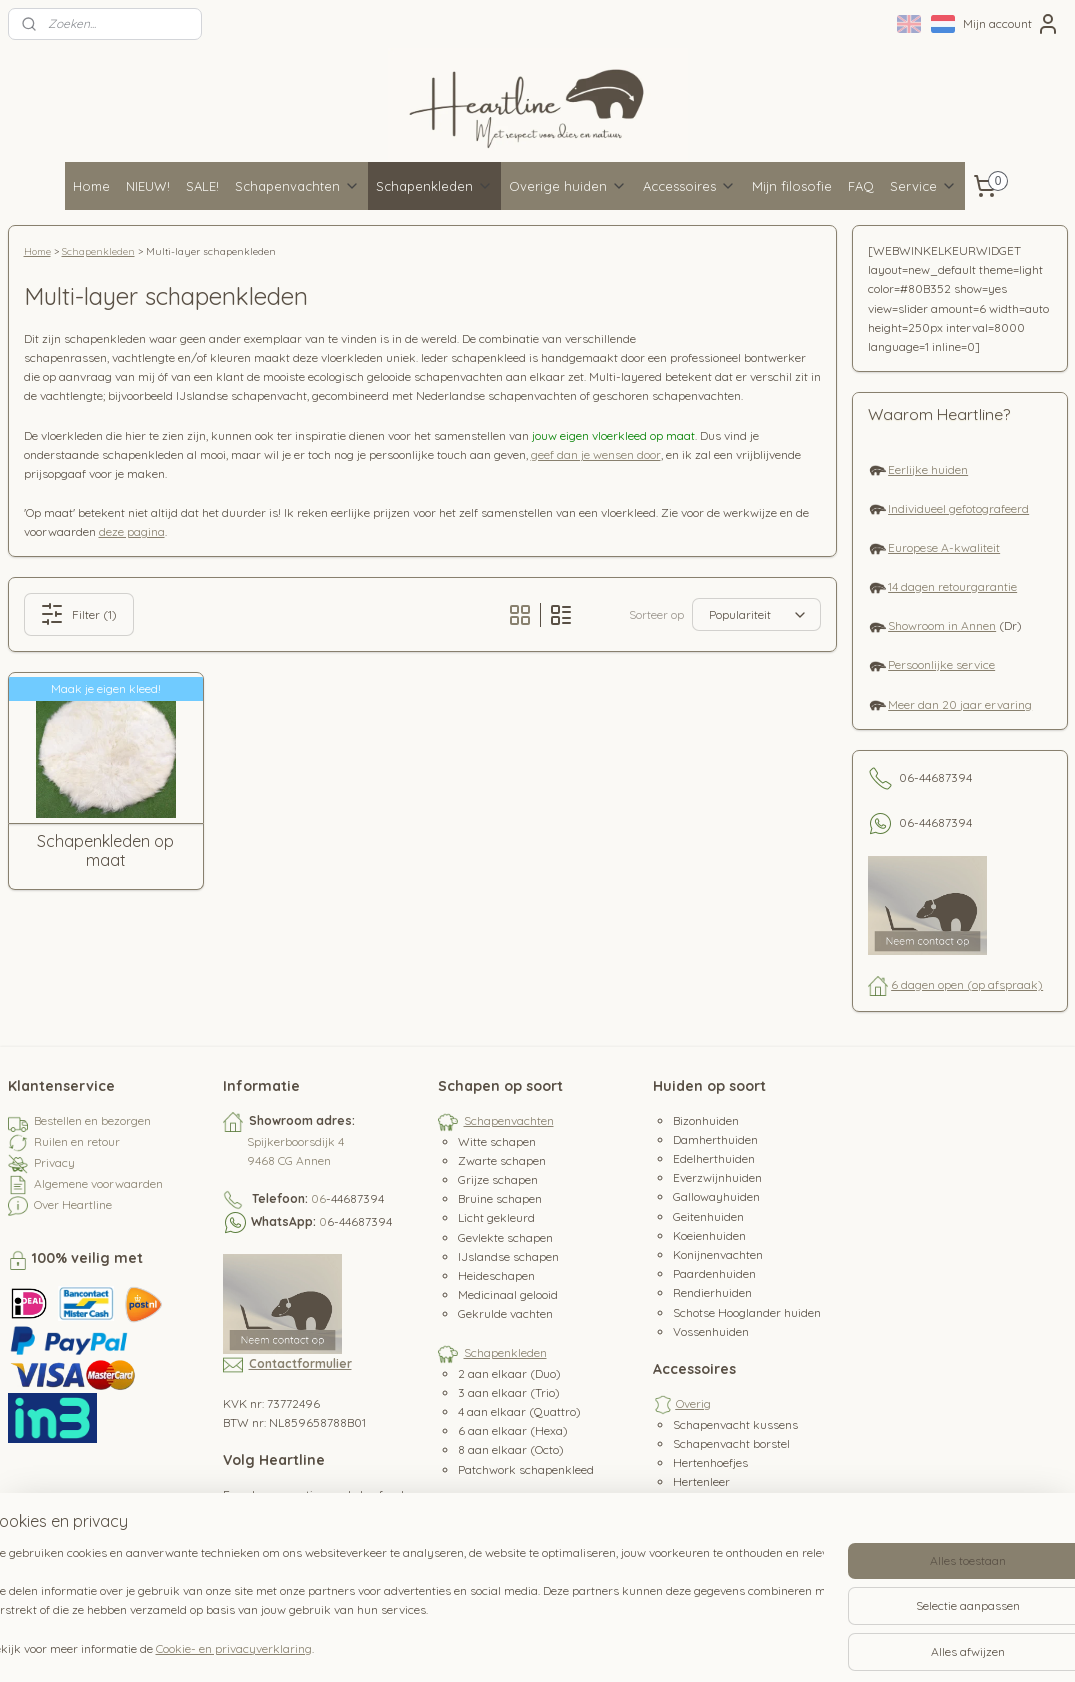  I want to click on 14 dagen retourgarantie, so click(952, 586).